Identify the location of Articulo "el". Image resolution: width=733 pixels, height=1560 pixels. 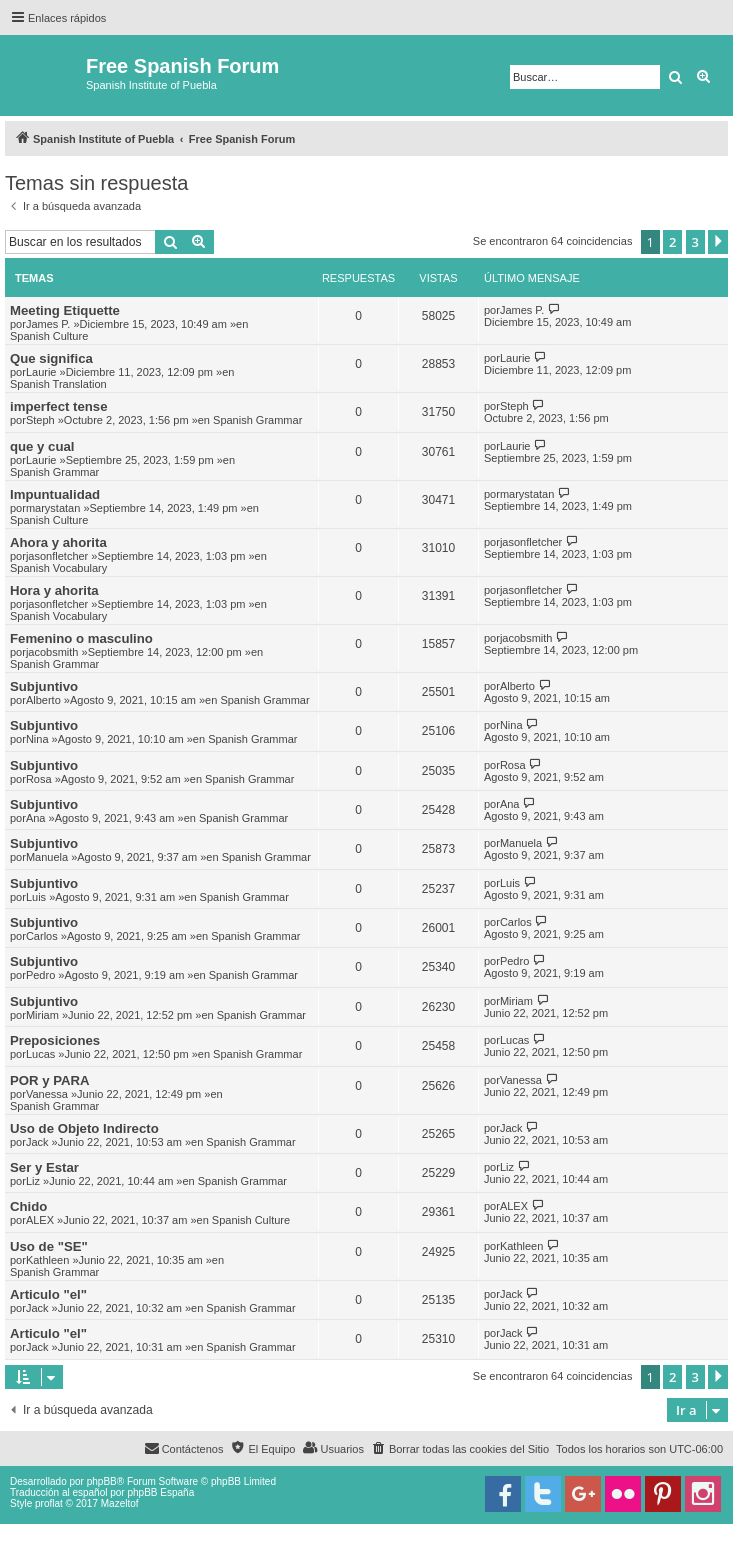
(48, 1294).